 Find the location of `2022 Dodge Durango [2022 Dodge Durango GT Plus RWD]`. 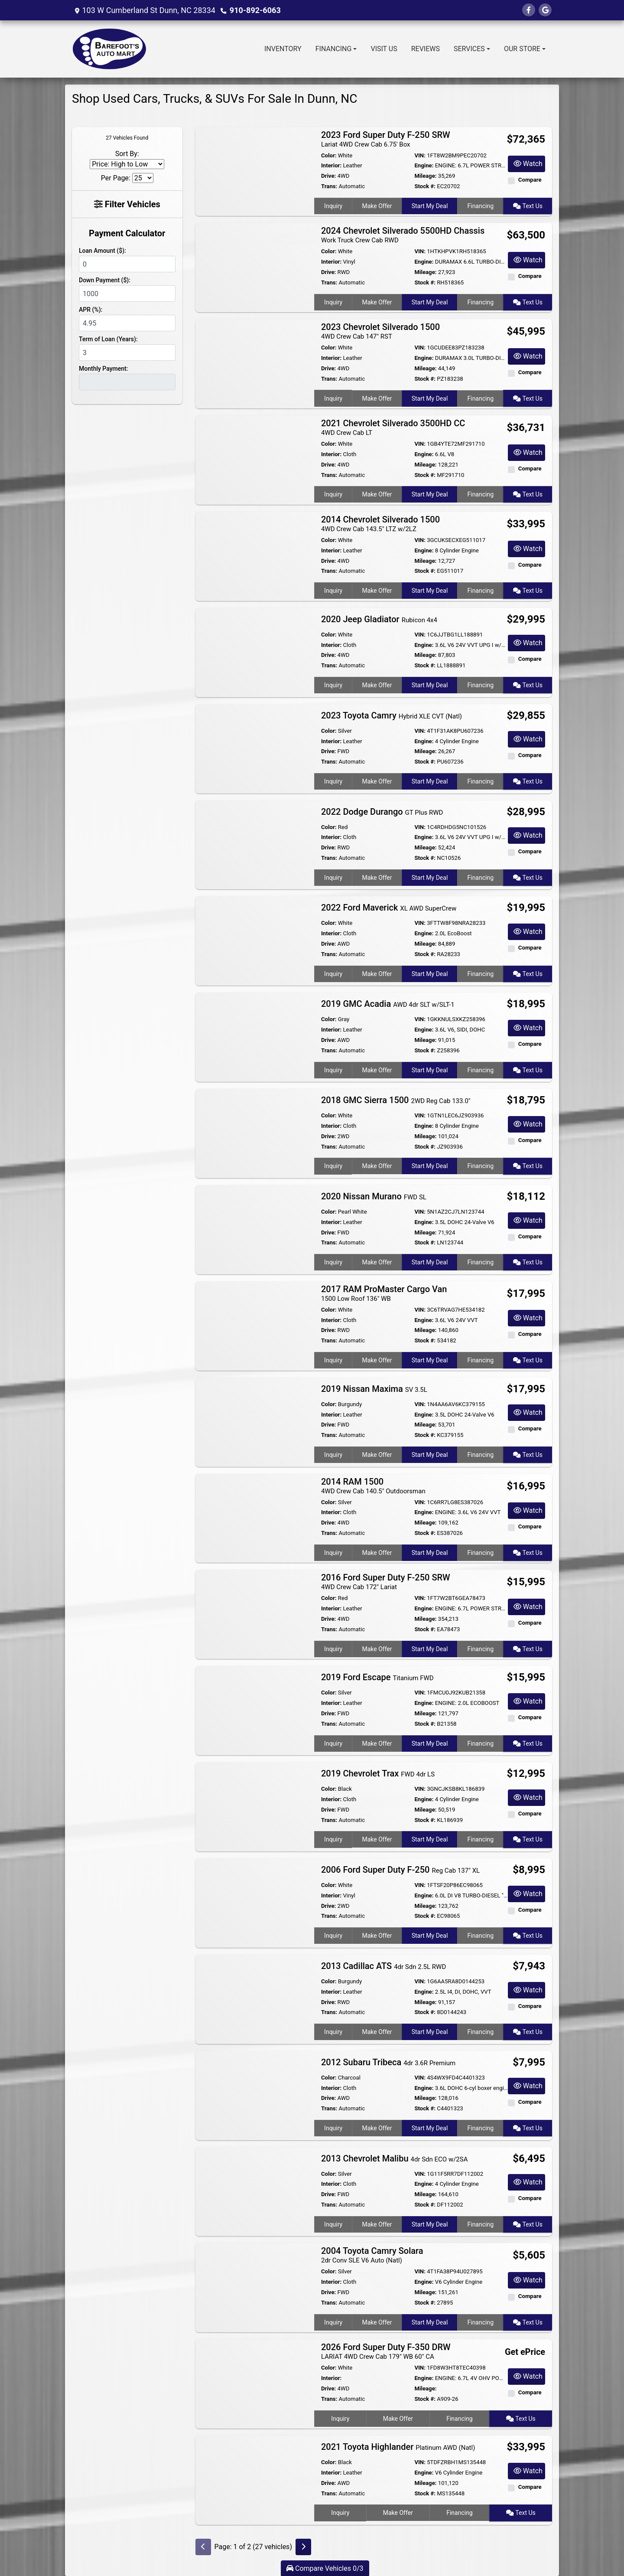

2022 Dodge Durango [2022 Dodge Durango GT Plus RWD] is located at coordinates (382, 811).